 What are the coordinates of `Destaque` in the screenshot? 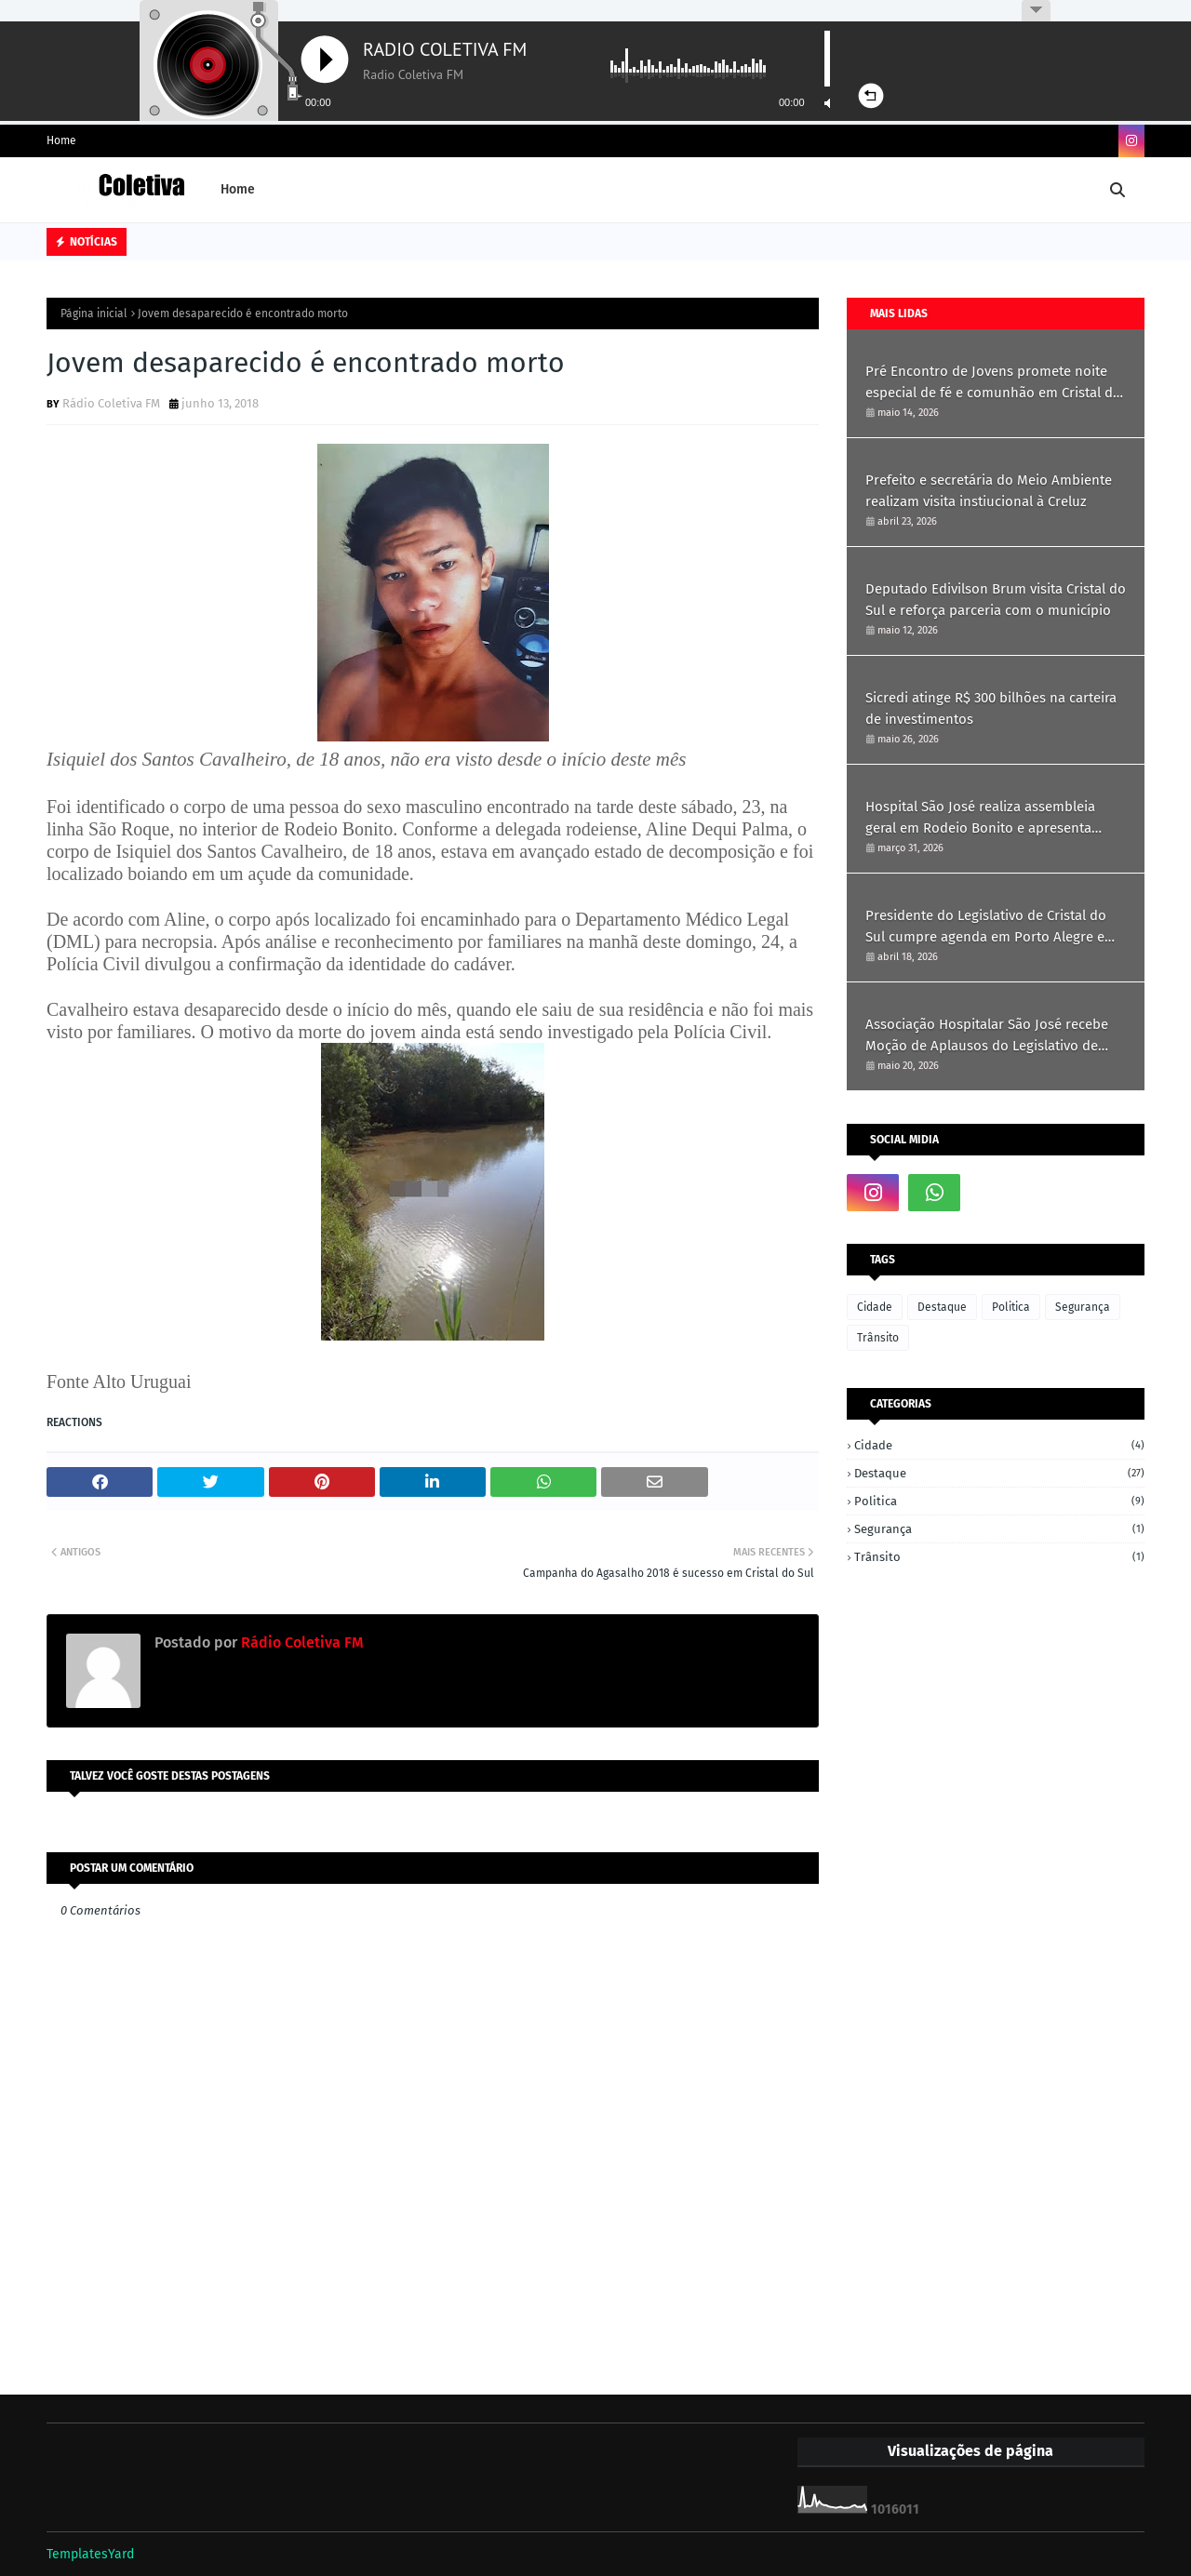 It's located at (942, 1307).